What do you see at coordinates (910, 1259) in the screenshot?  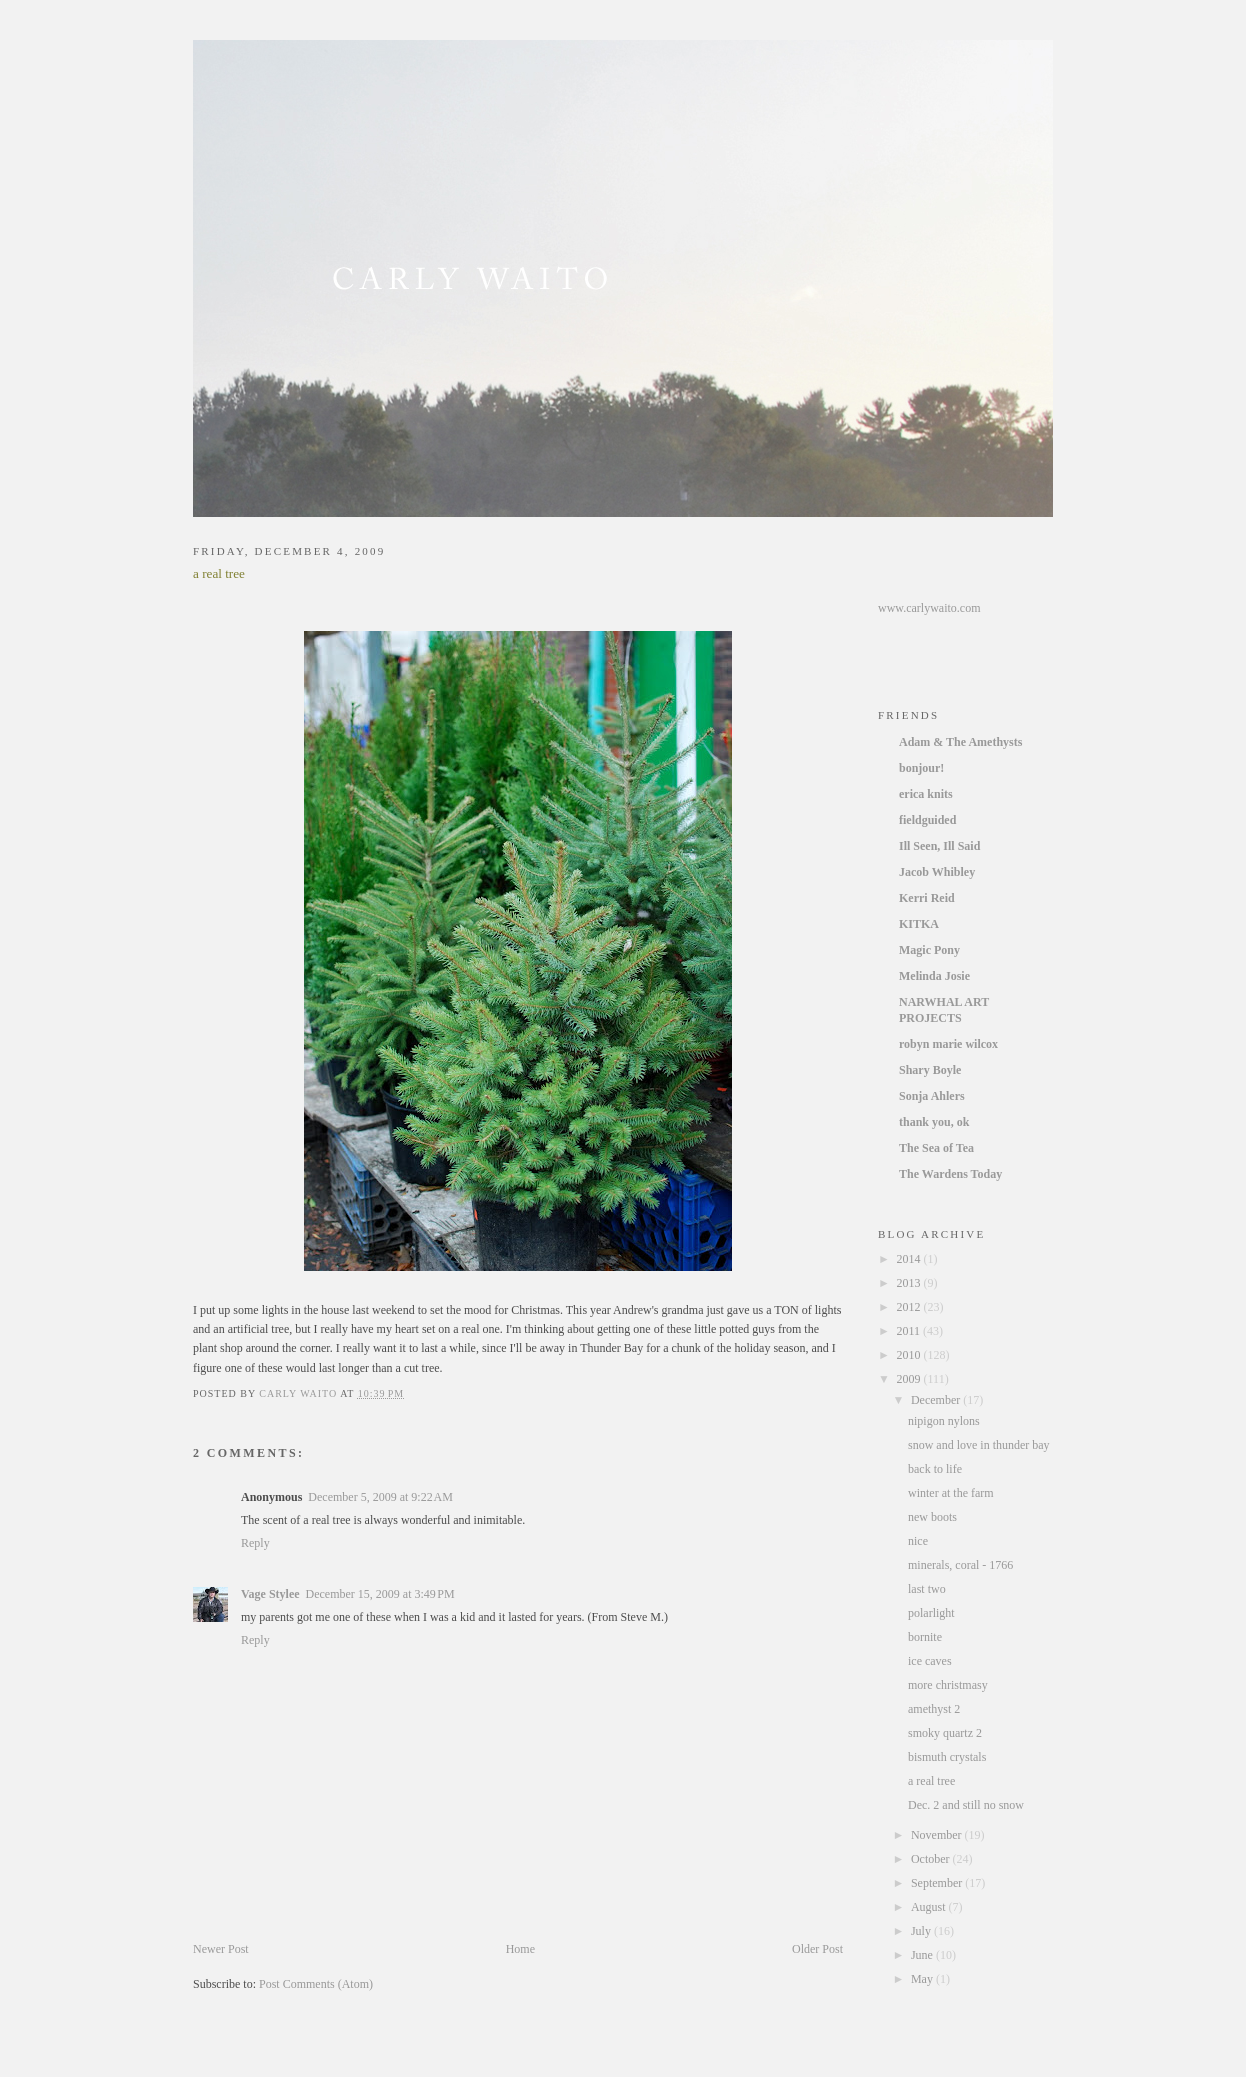 I see `2014` at bounding box center [910, 1259].